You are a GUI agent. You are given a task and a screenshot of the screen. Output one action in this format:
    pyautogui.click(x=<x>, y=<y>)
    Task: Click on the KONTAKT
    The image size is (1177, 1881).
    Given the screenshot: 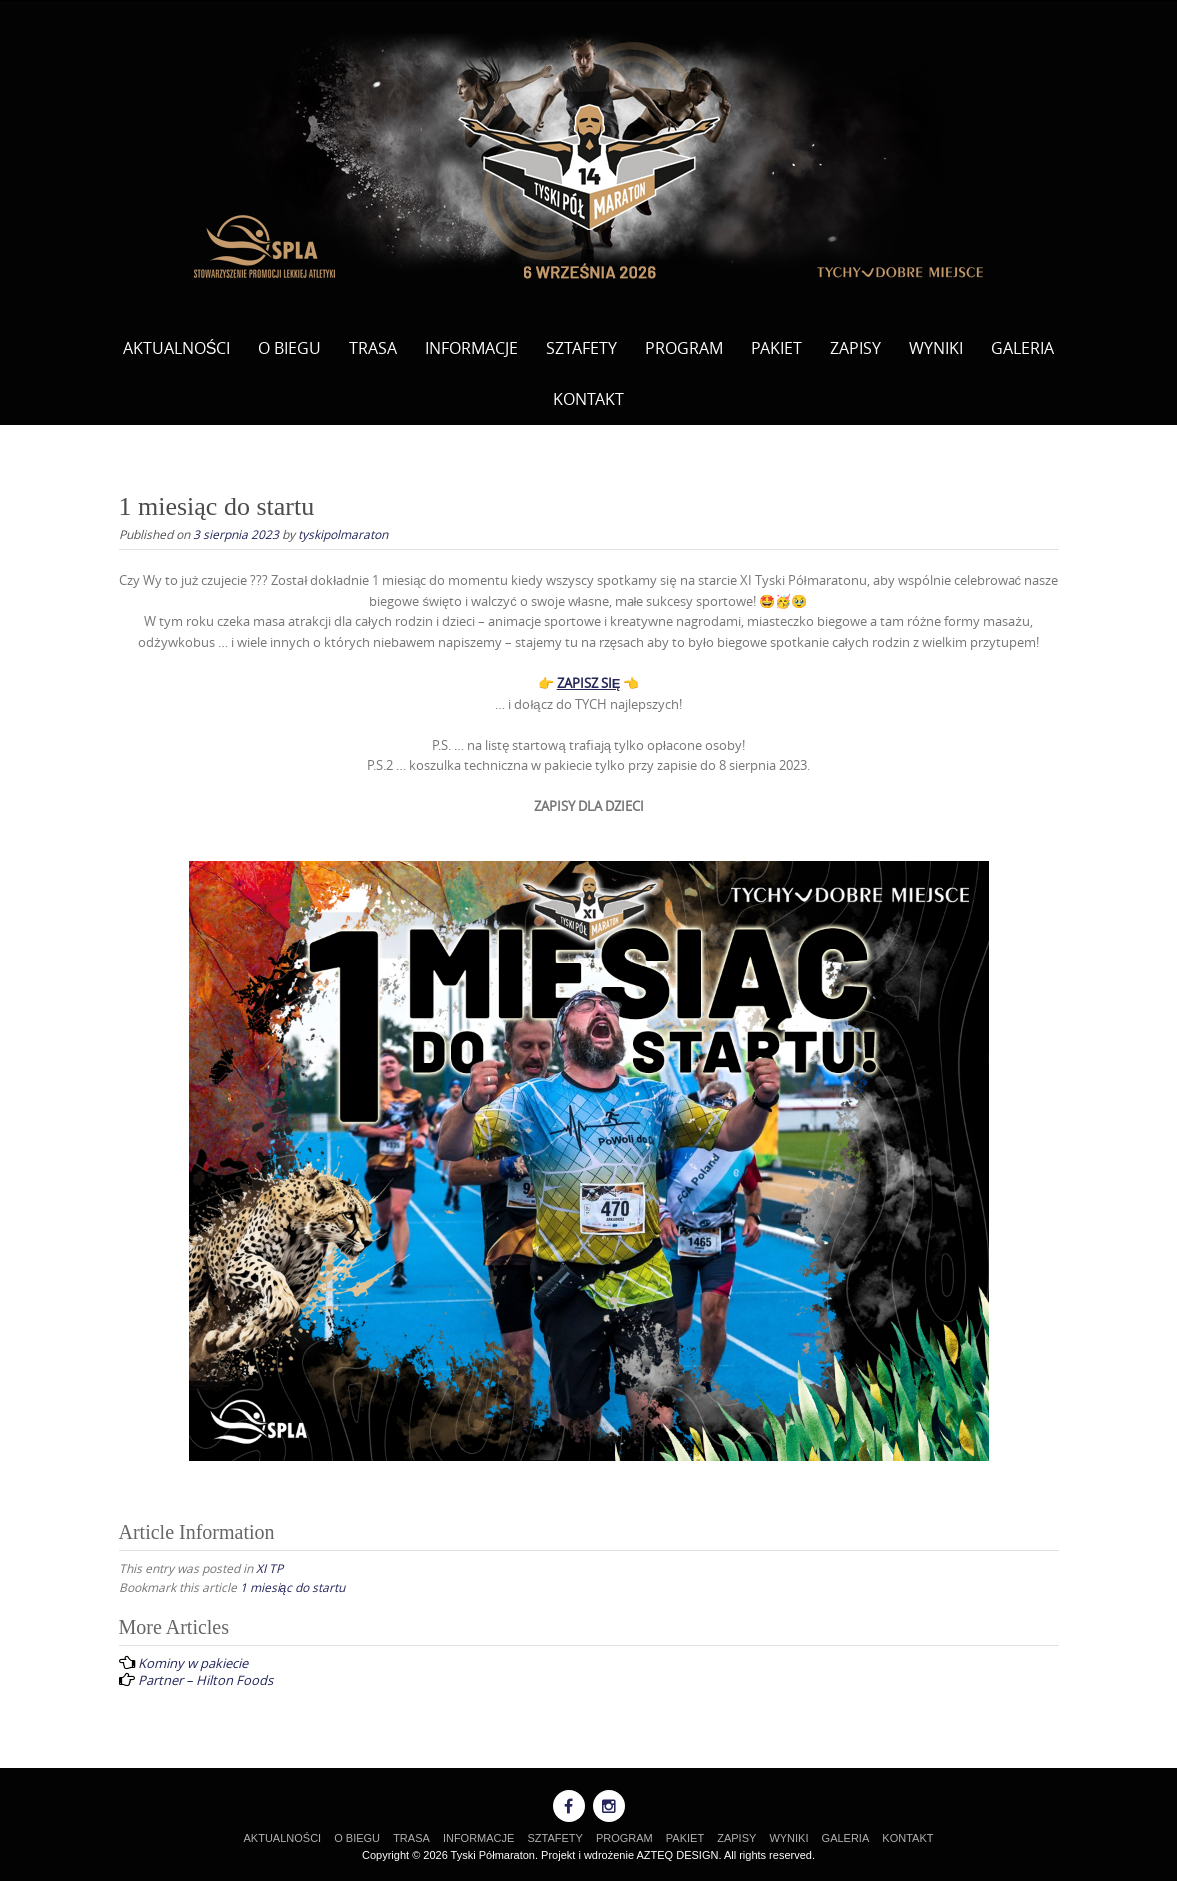 What is the action you would take?
    pyautogui.click(x=588, y=399)
    